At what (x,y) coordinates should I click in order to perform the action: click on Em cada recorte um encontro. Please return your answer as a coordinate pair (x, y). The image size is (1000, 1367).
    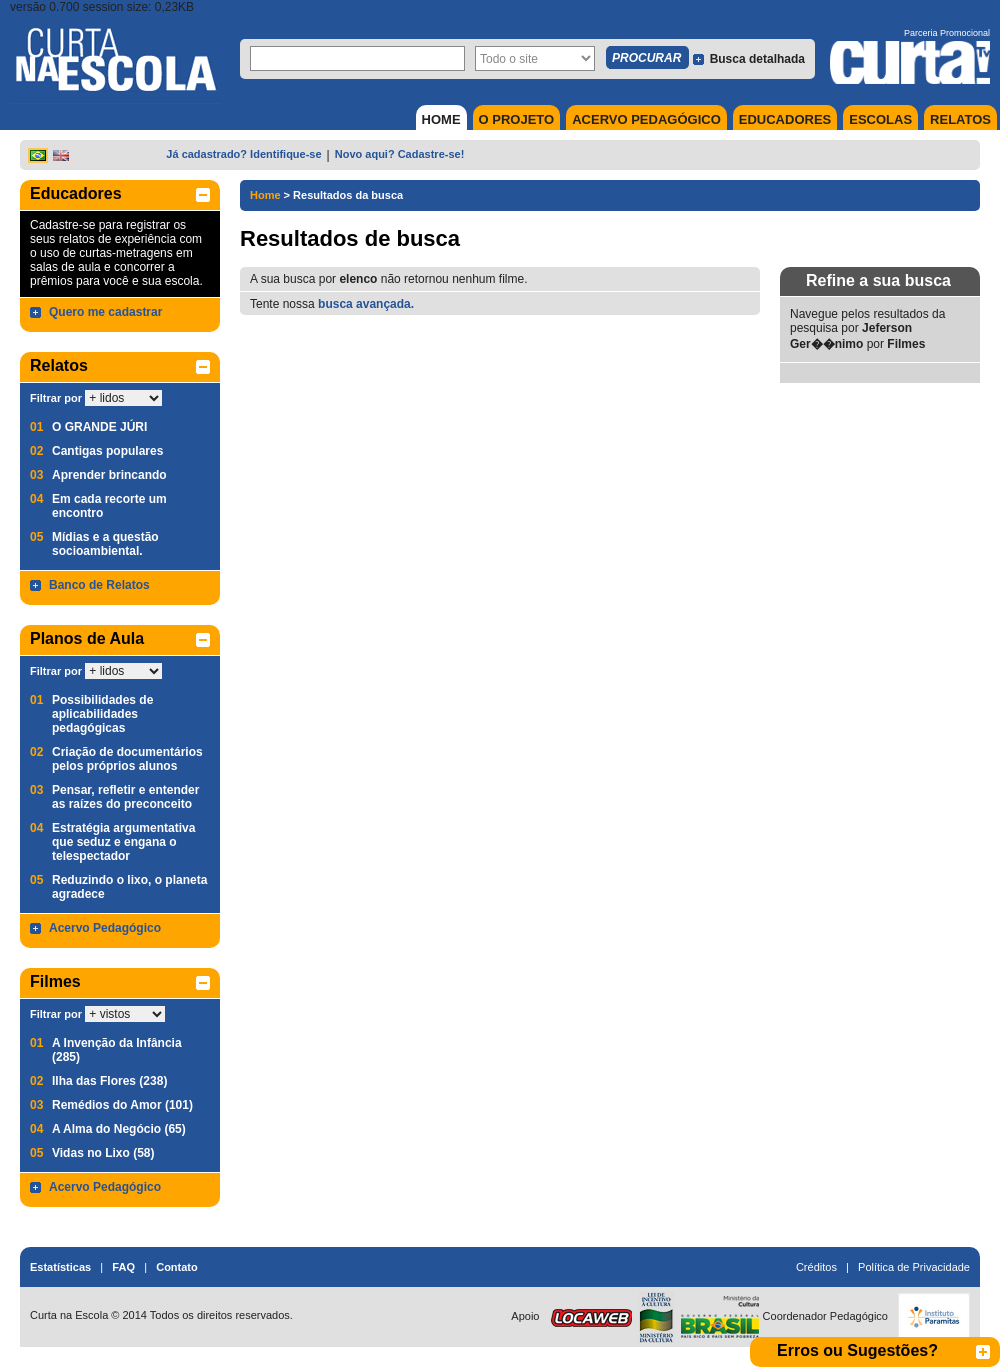
    Looking at the image, I should click on (109, 506).